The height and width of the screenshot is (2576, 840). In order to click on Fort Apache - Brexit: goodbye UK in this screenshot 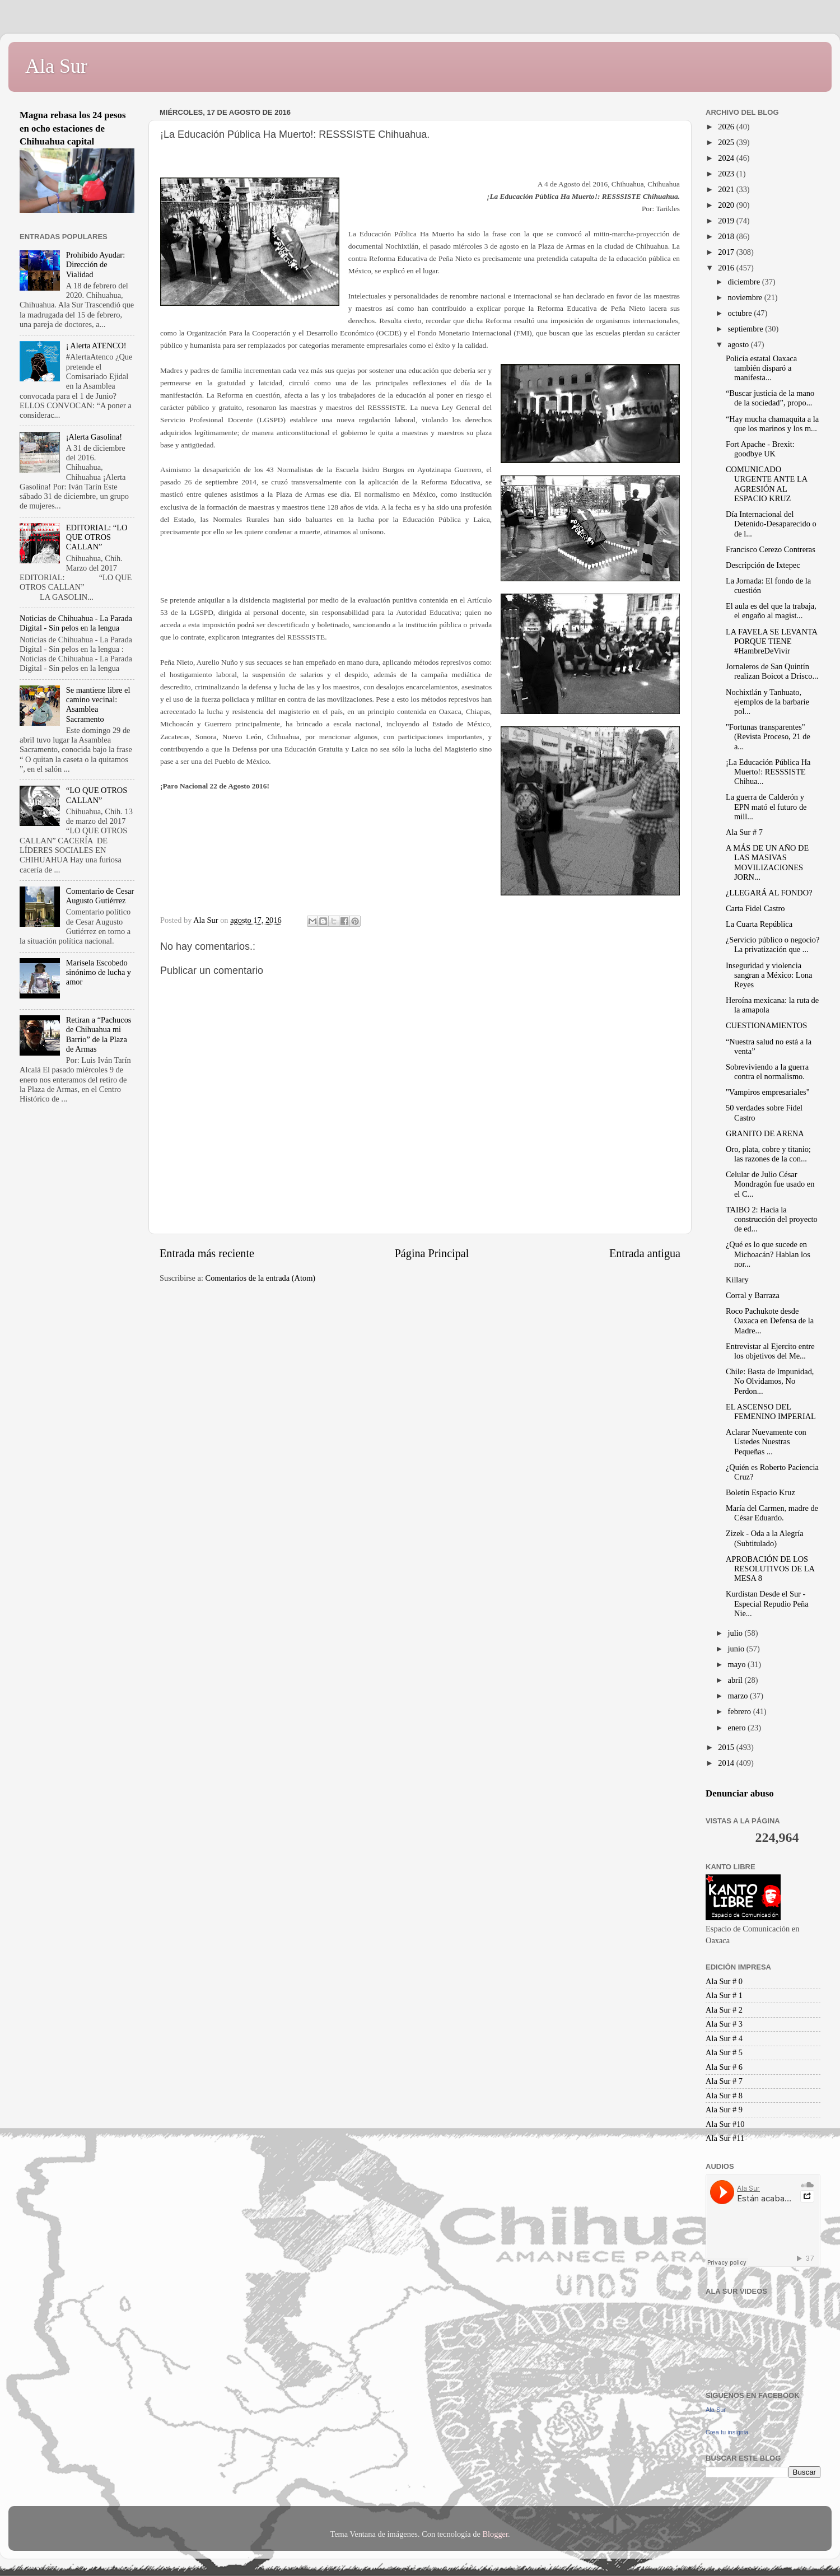, I will do `click(760, 449)`.